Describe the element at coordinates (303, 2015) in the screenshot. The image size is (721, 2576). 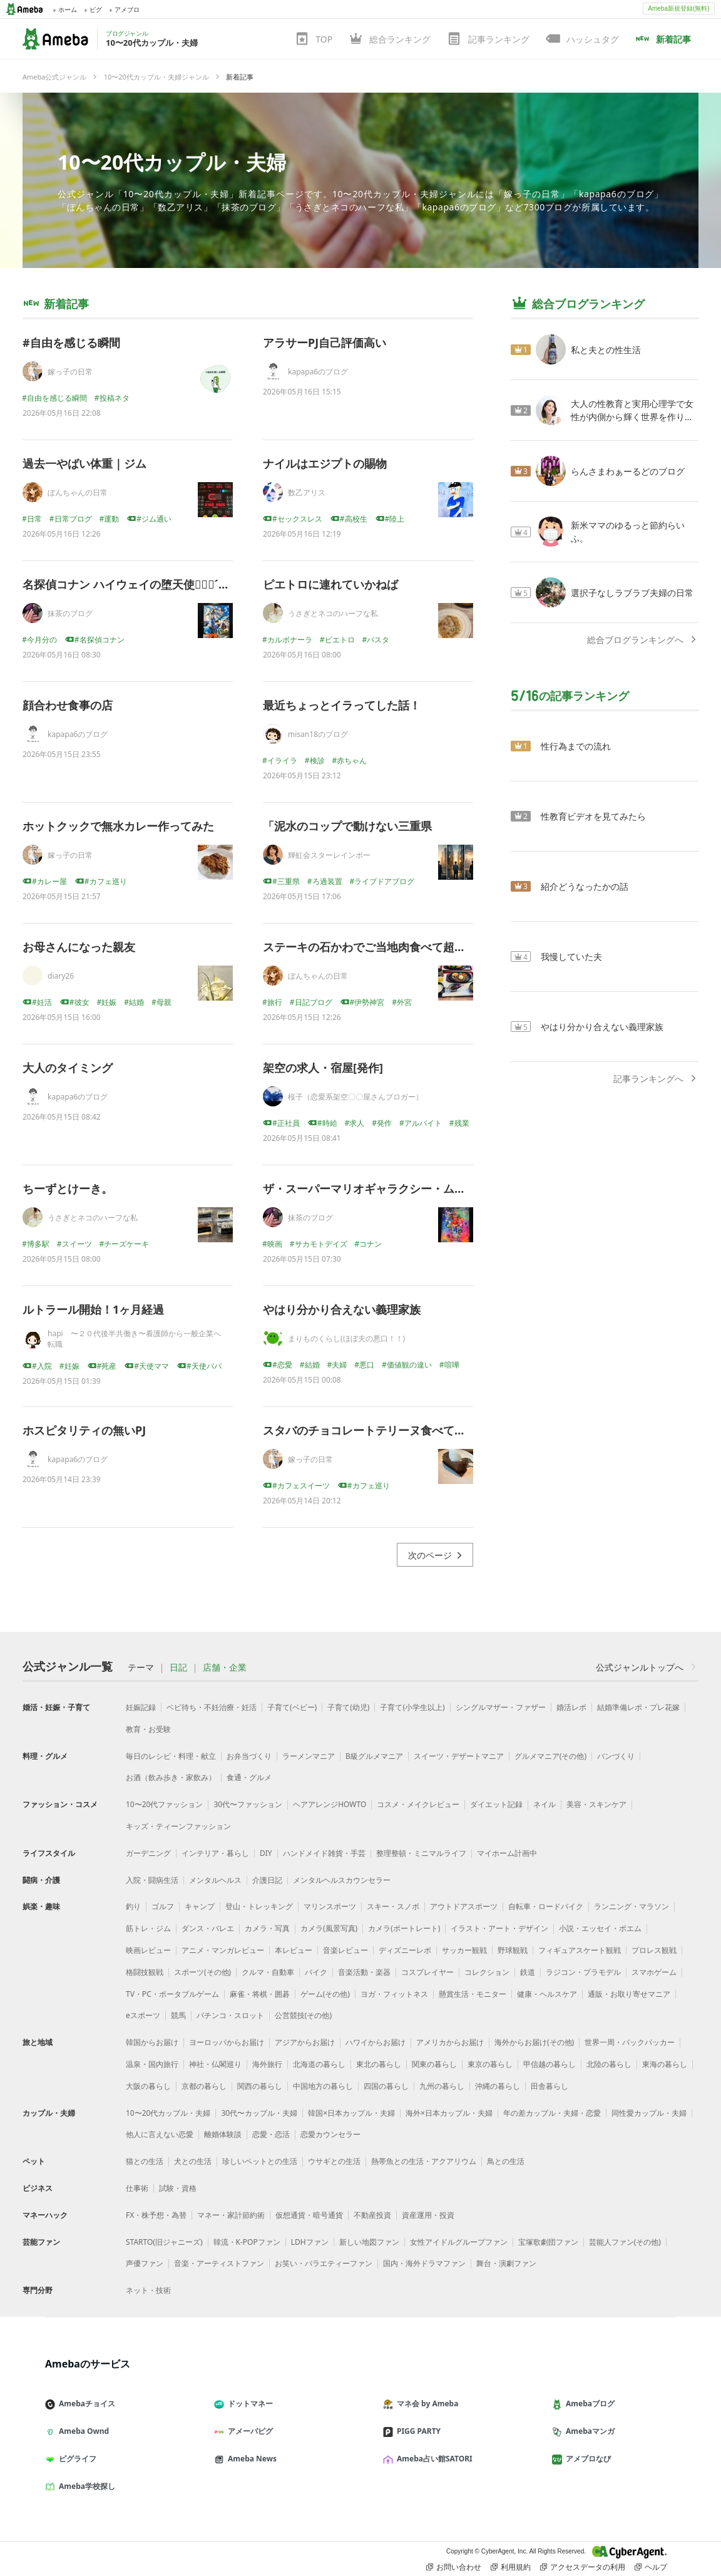
I see `公営競技(その他)` at that location.